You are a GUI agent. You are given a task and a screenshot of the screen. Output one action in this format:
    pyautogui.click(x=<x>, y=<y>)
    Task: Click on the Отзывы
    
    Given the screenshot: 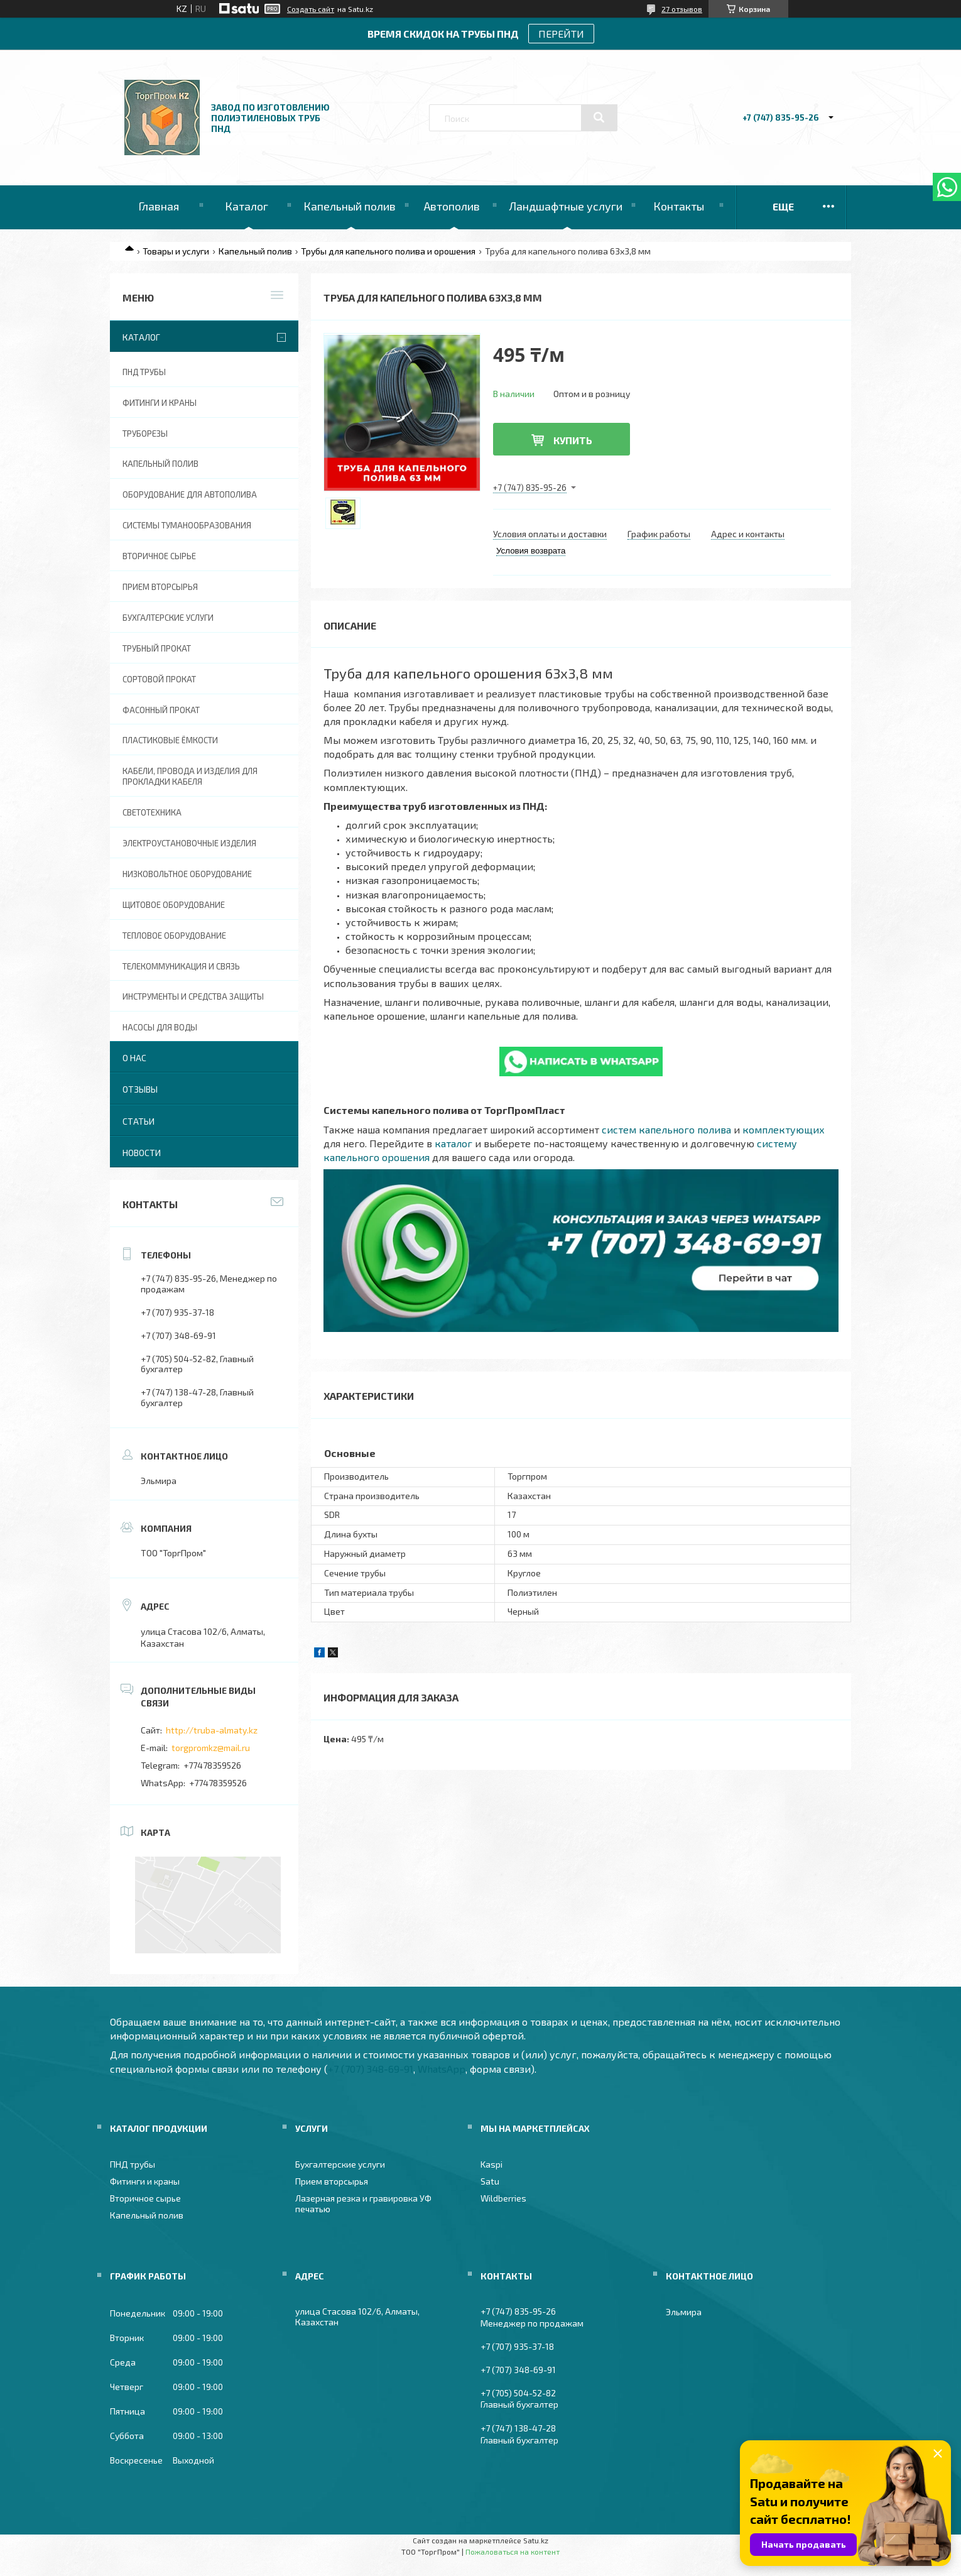 What is the action you would take?
    pyautogui.click(x=140, y=1089)
    